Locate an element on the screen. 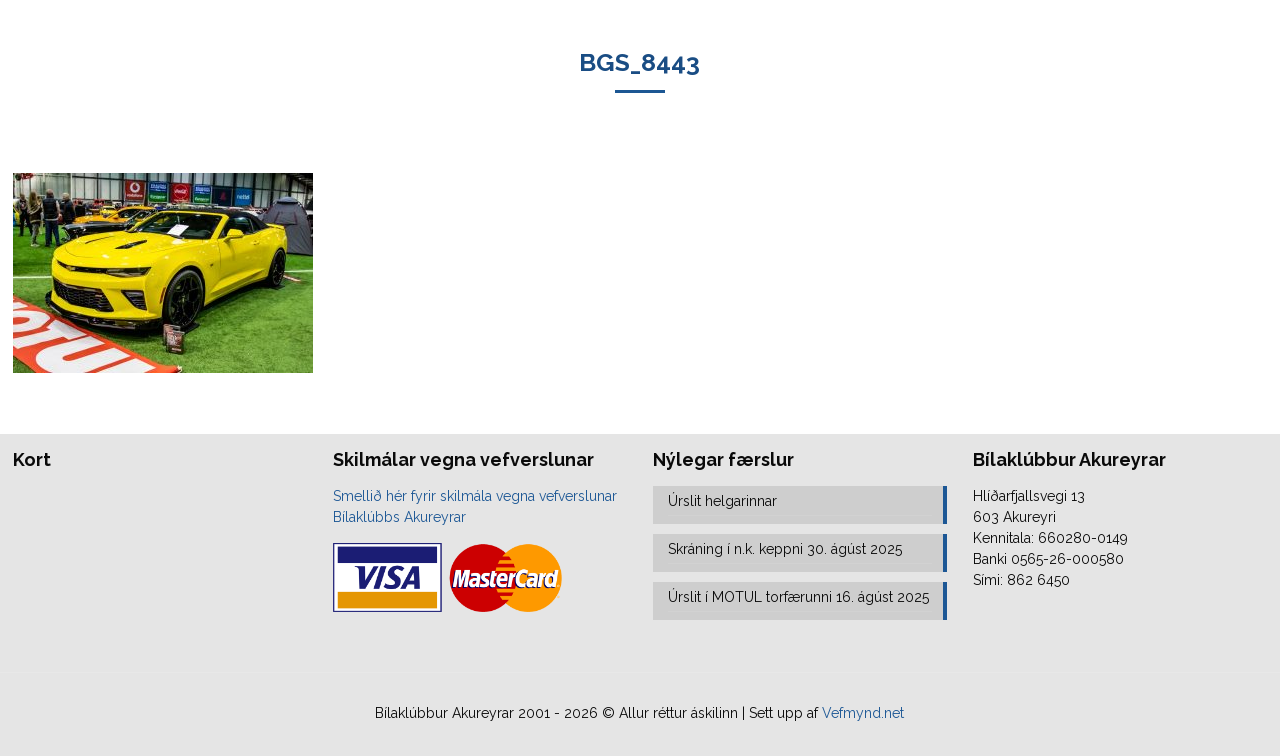 The image size is (1280, 756). Skráning í n.k. keppni 30. ágúst 2025 is located at coordinates (785, 549).